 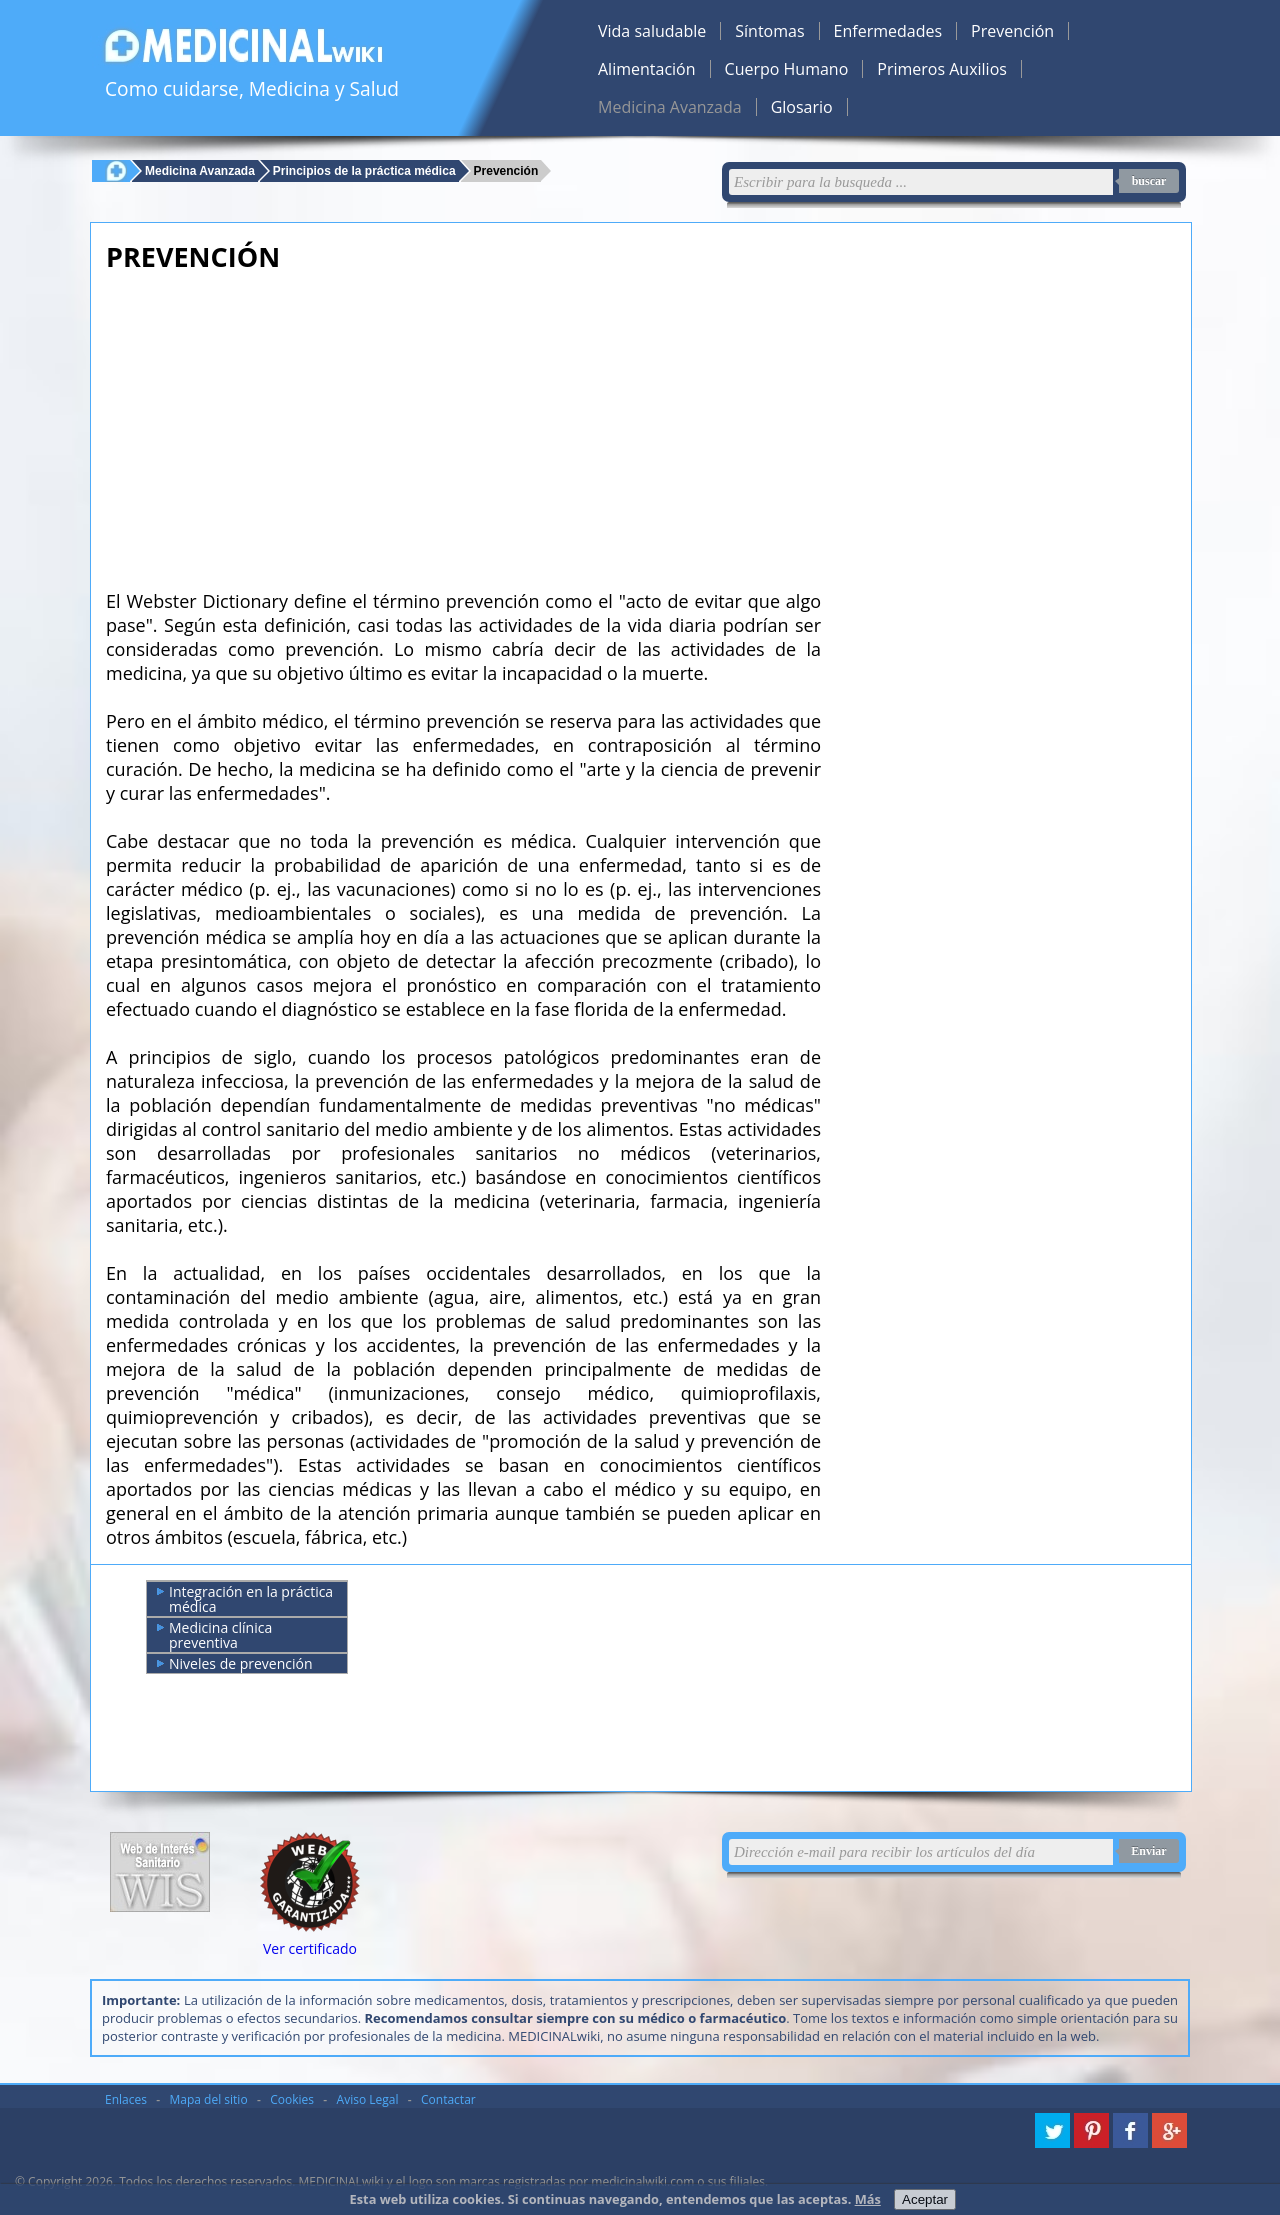 What do you see at coordinates (787, 69) in the screenshot?
I see `Cuerpo Humano` at bounding box center [787, 69].